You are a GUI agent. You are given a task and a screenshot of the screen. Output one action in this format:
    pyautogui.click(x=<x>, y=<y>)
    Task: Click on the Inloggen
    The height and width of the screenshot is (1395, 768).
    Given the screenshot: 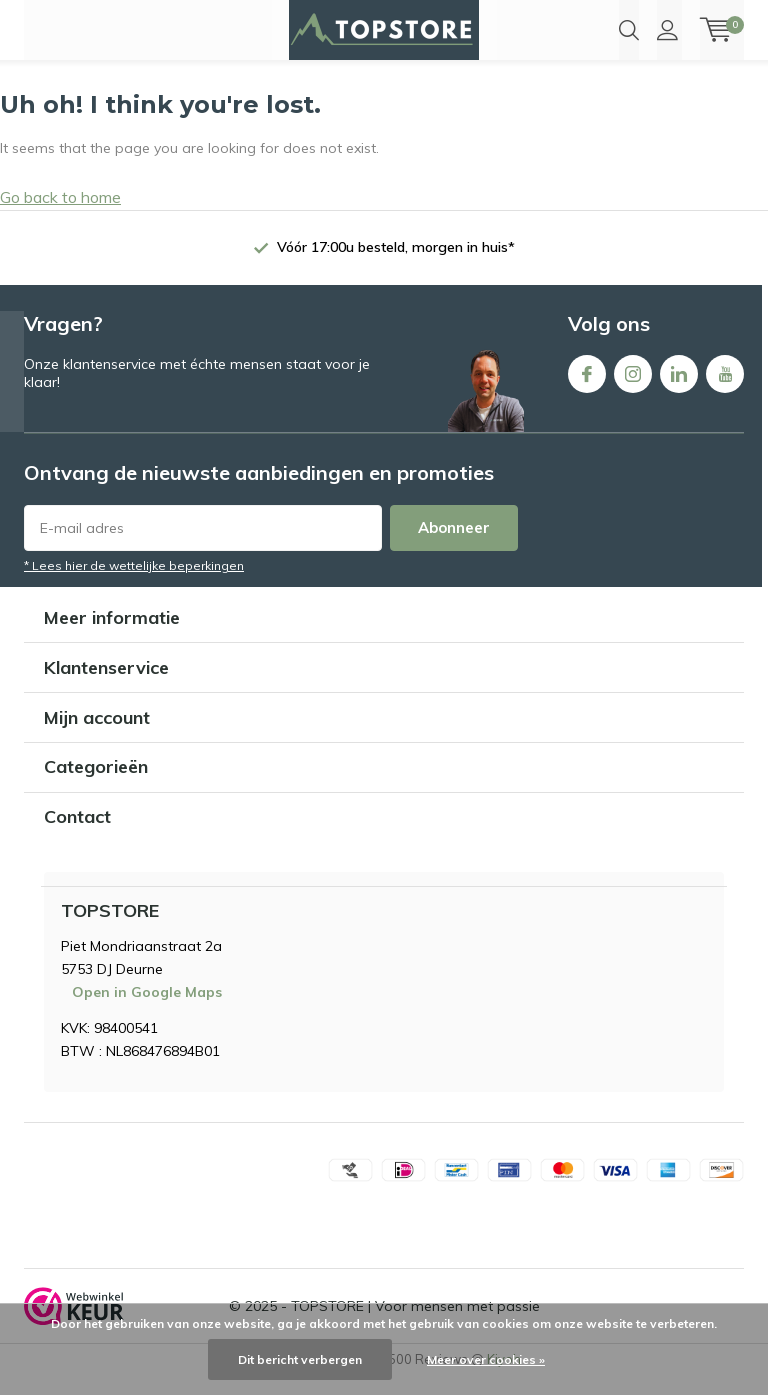 What is the action you would take?
    pyautogui.click(x=667, y=30)
    